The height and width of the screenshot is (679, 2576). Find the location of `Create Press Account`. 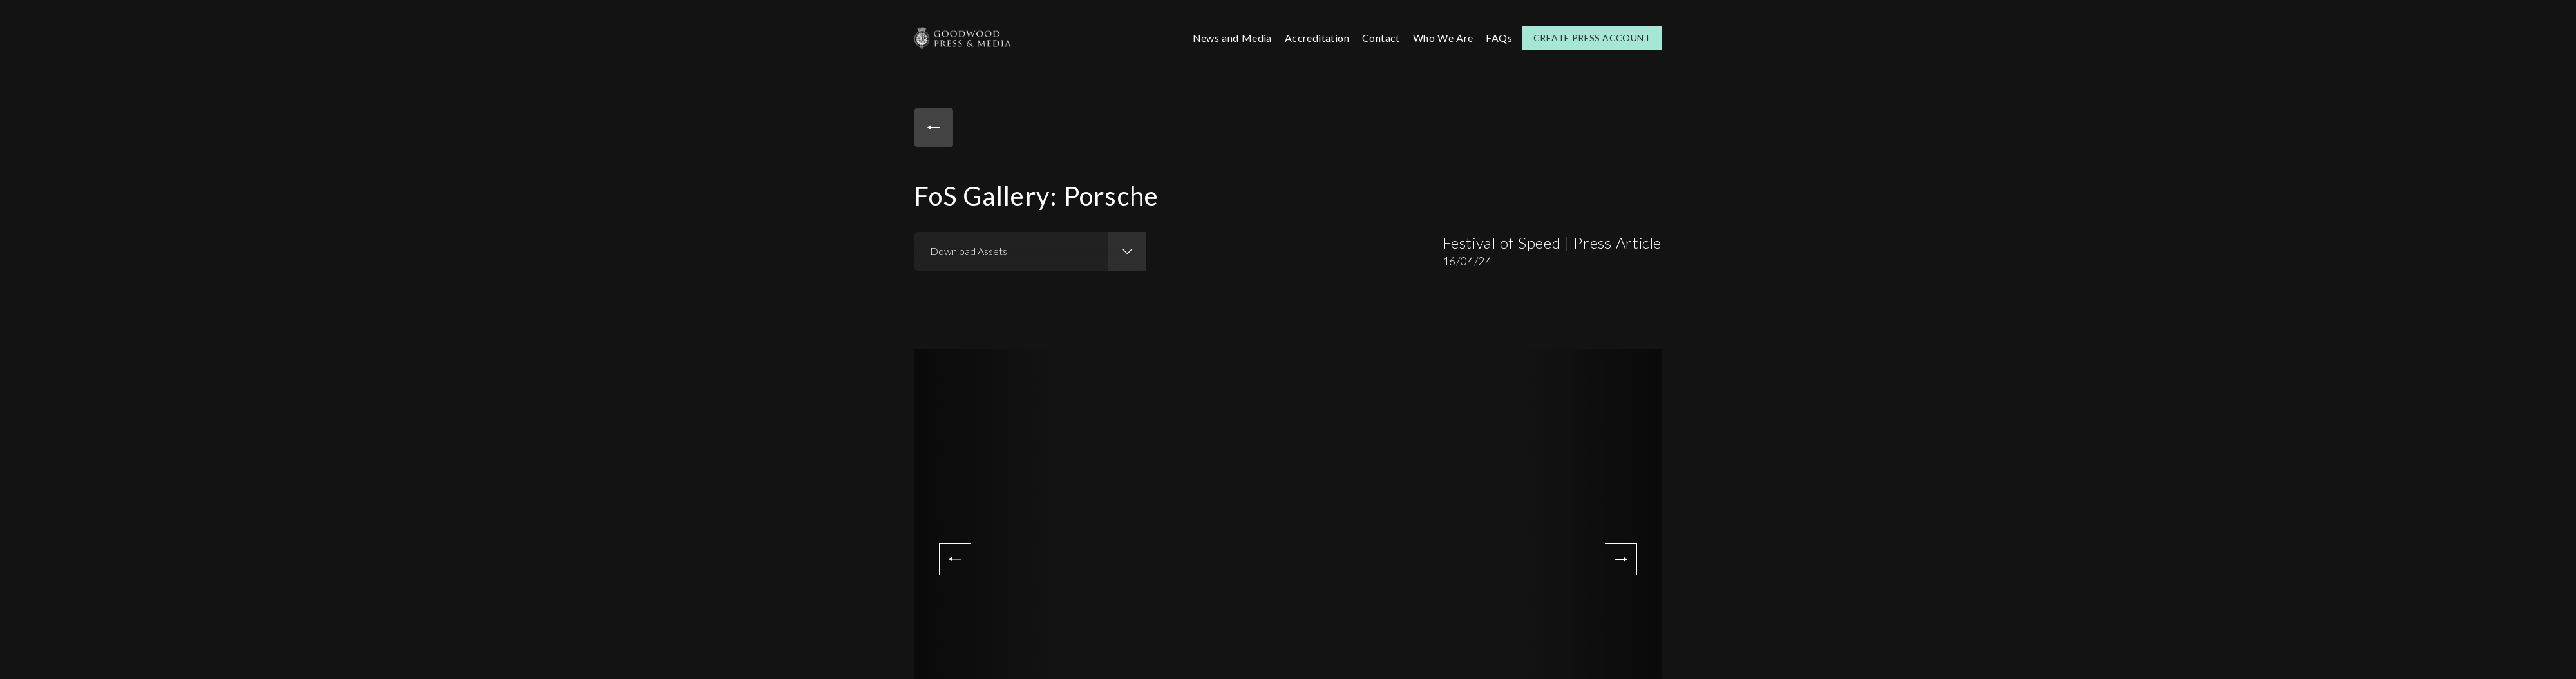

Create Press Account is located at coordinates (1592, 37).